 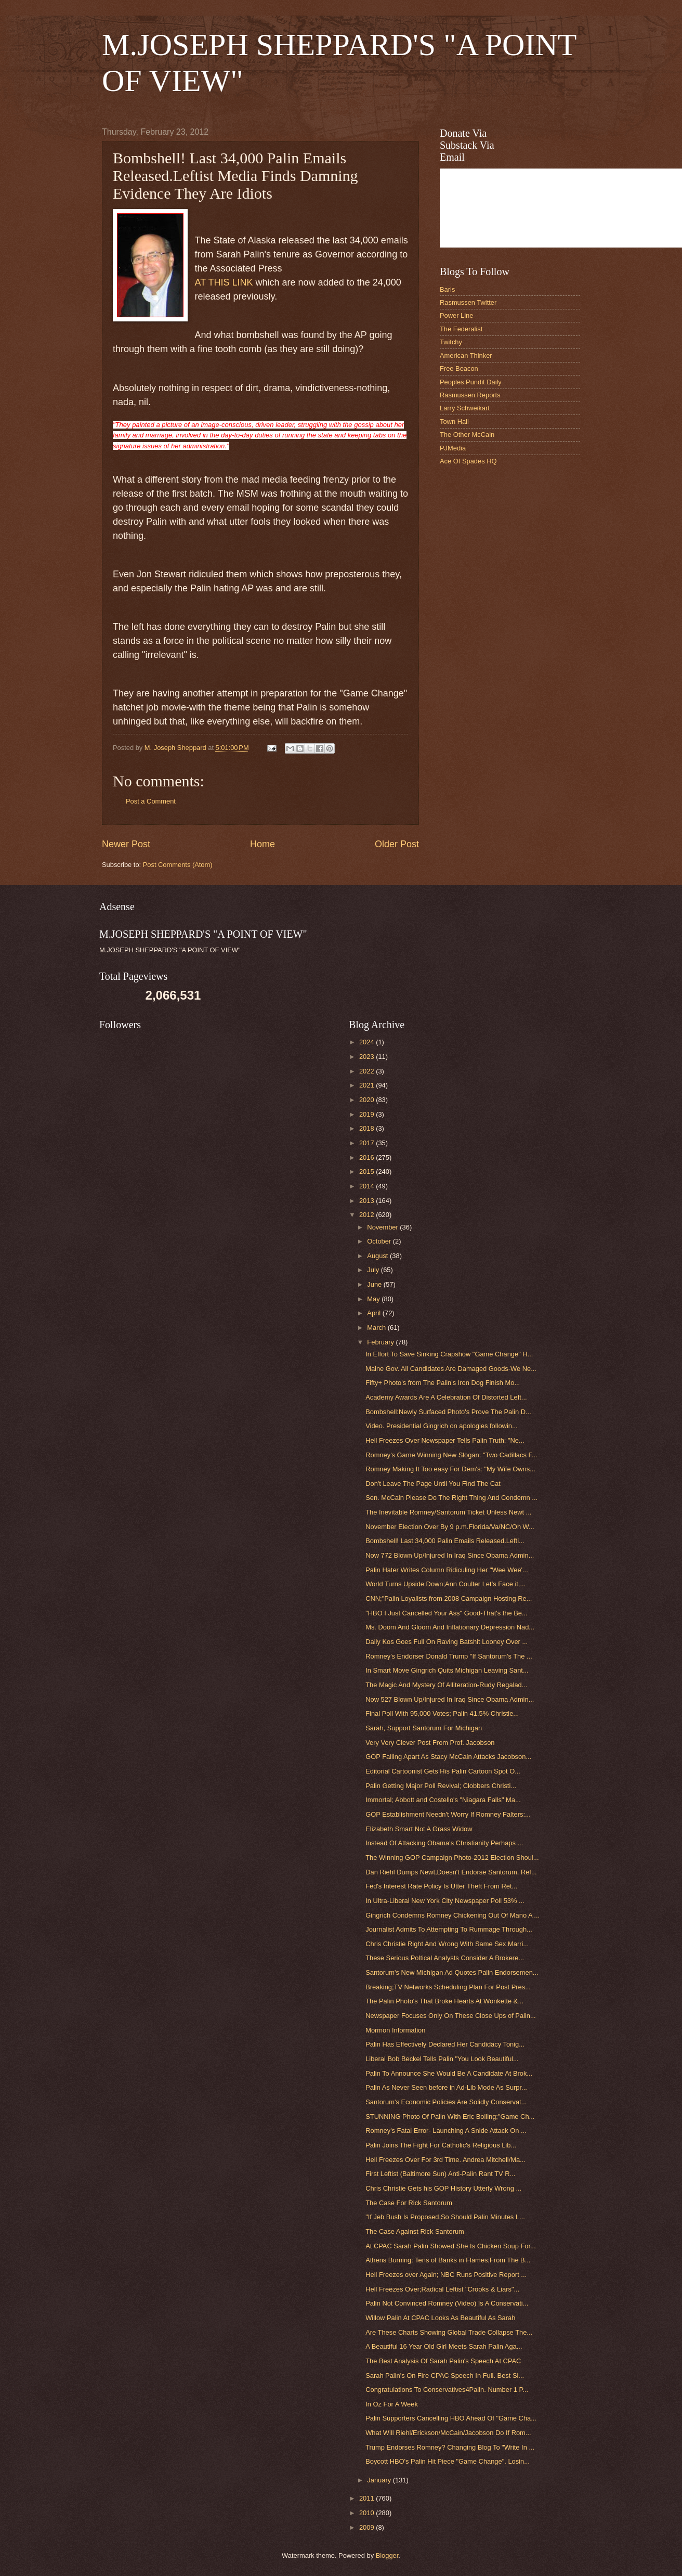 I want to click on Palin As Never Seen before in Ad-Lib Mode As Surpr..., so click(x=446, y=2087).